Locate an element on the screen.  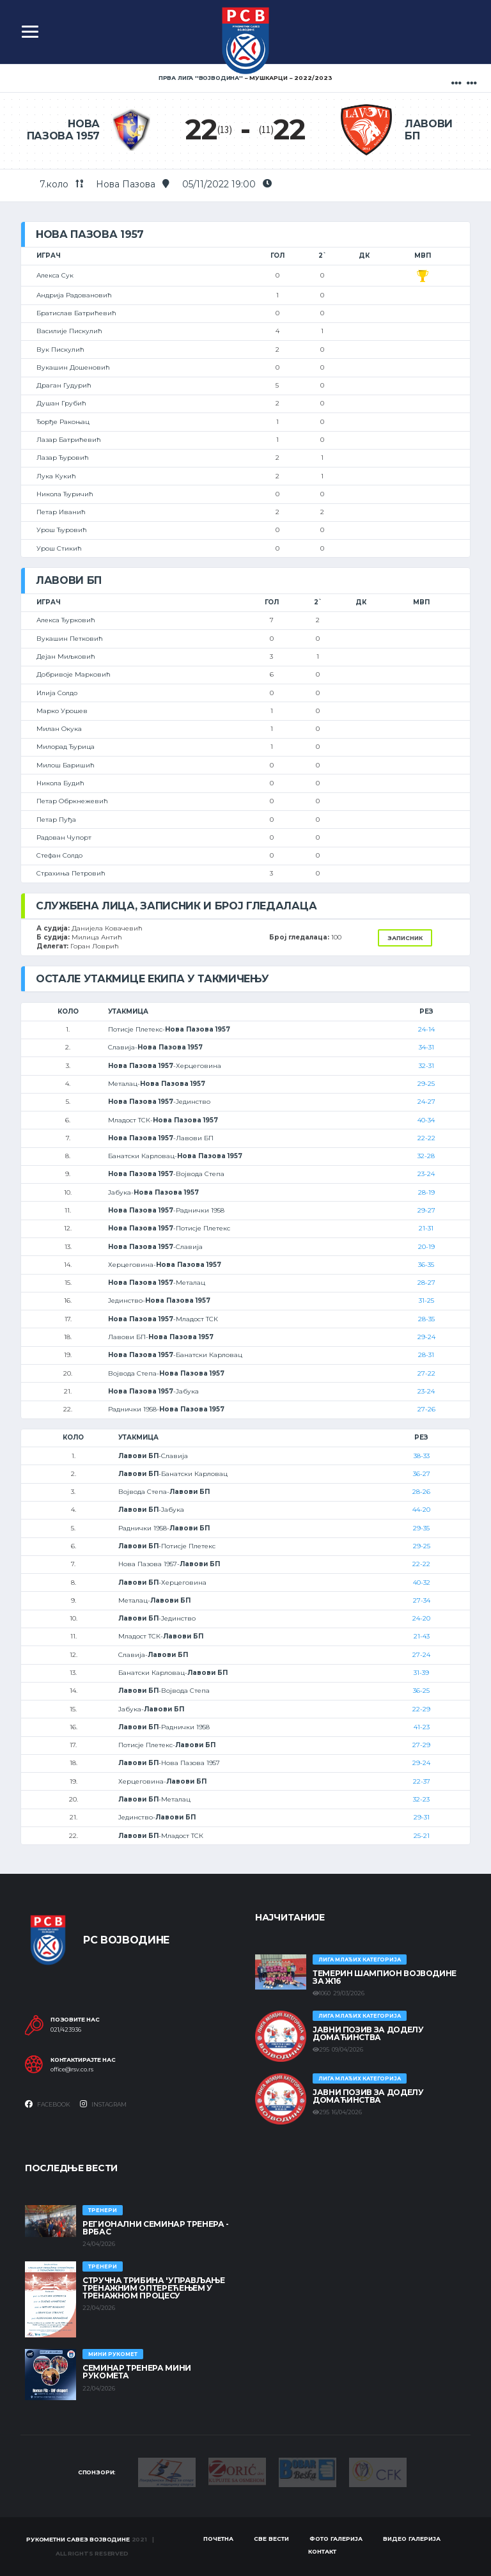
Рукометни савез Војводине is located at coordinates (78, 2539).